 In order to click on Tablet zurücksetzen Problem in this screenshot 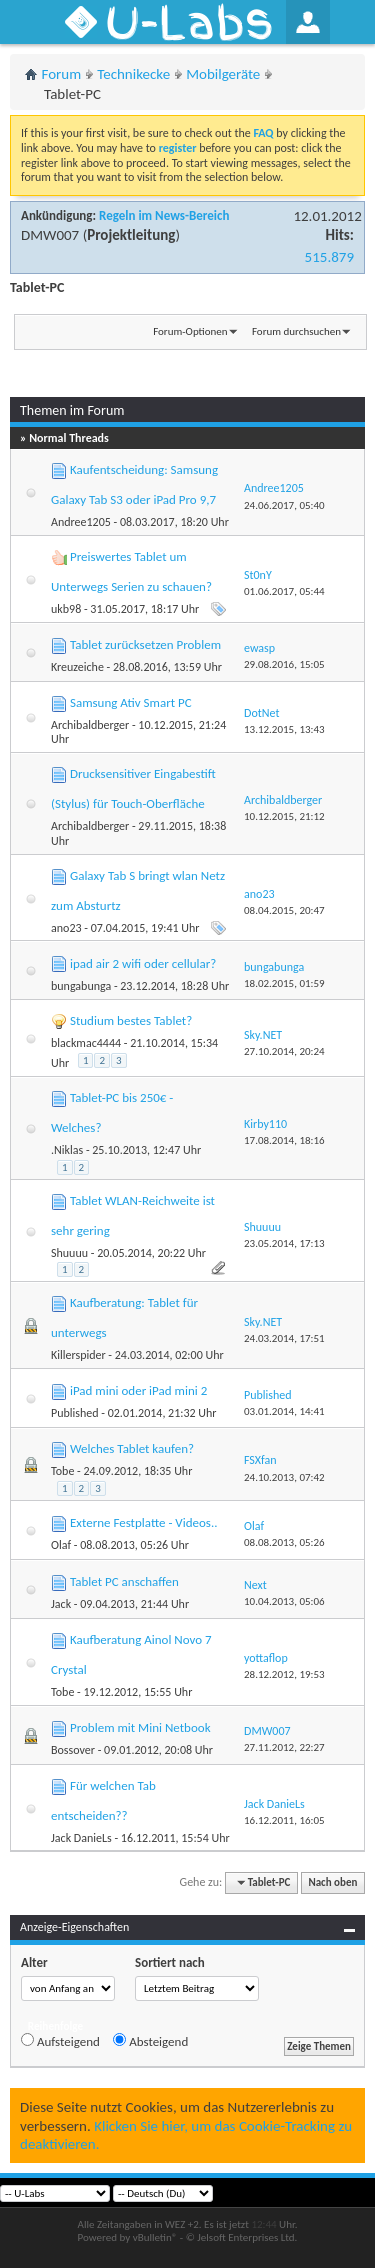, I will do `click(145, 644)`.